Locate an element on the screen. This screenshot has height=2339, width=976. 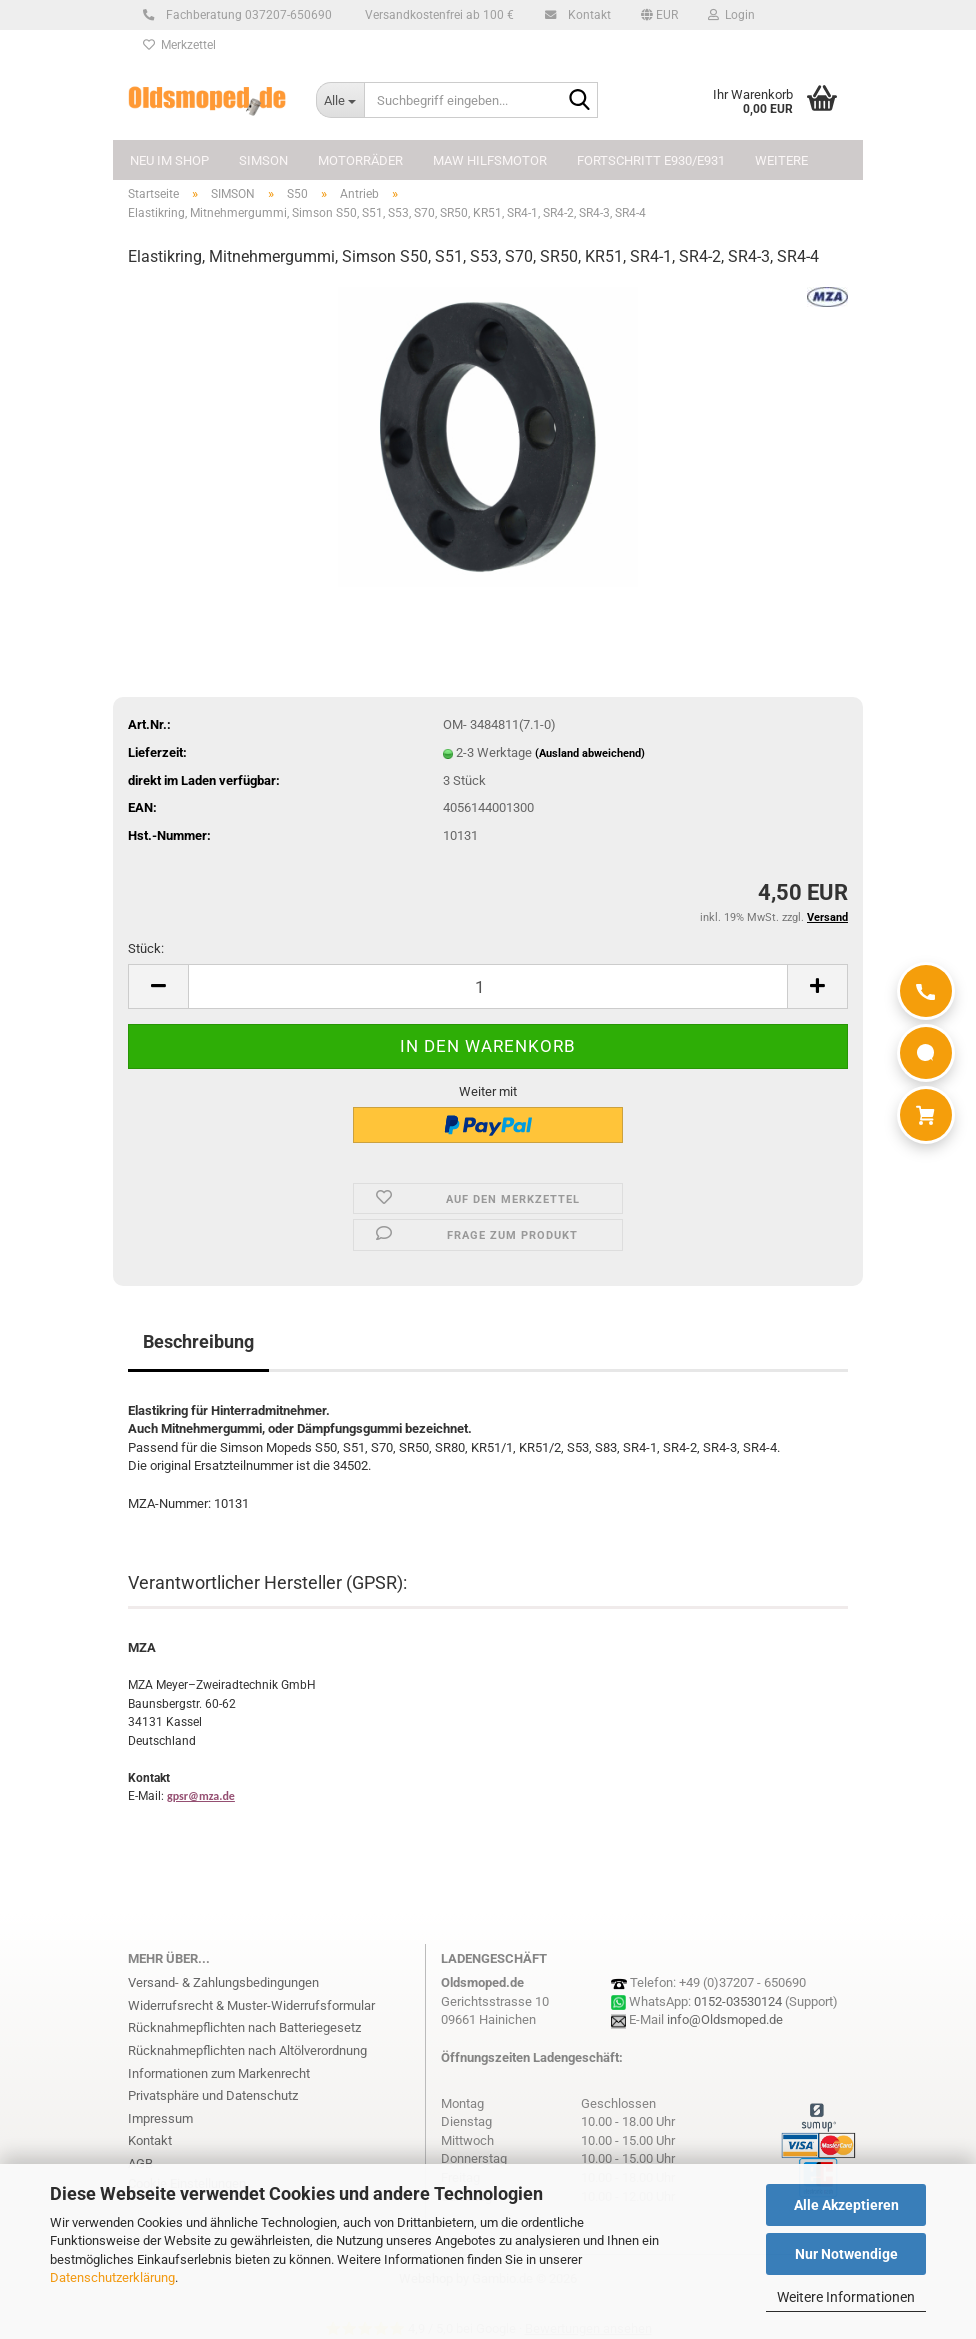
Weitere is located at coordinates (781, 160).